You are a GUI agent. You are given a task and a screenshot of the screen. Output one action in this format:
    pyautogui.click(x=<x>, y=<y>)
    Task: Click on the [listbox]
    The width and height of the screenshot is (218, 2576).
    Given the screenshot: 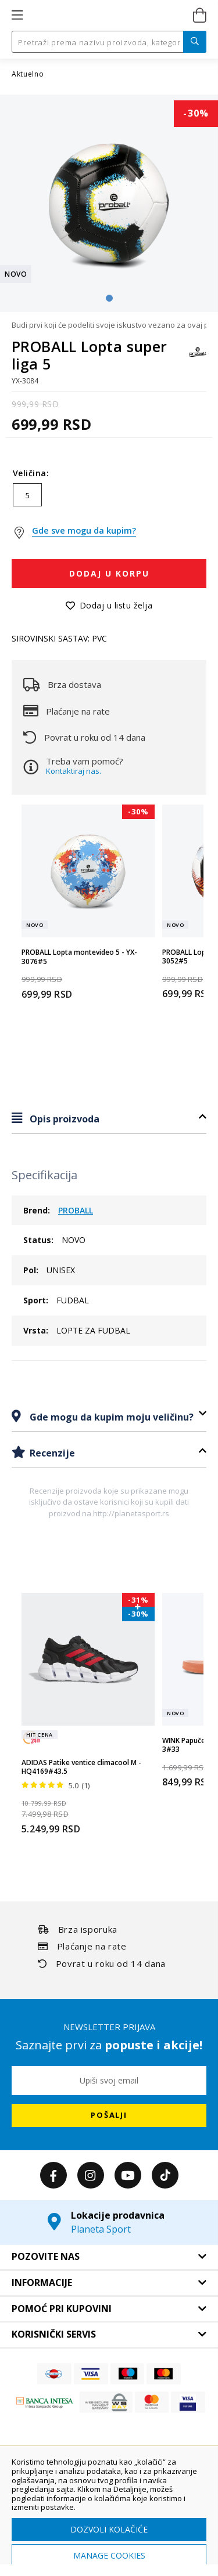 What is the action you would take?
    pyautogui.click(x=109, y=497)
    